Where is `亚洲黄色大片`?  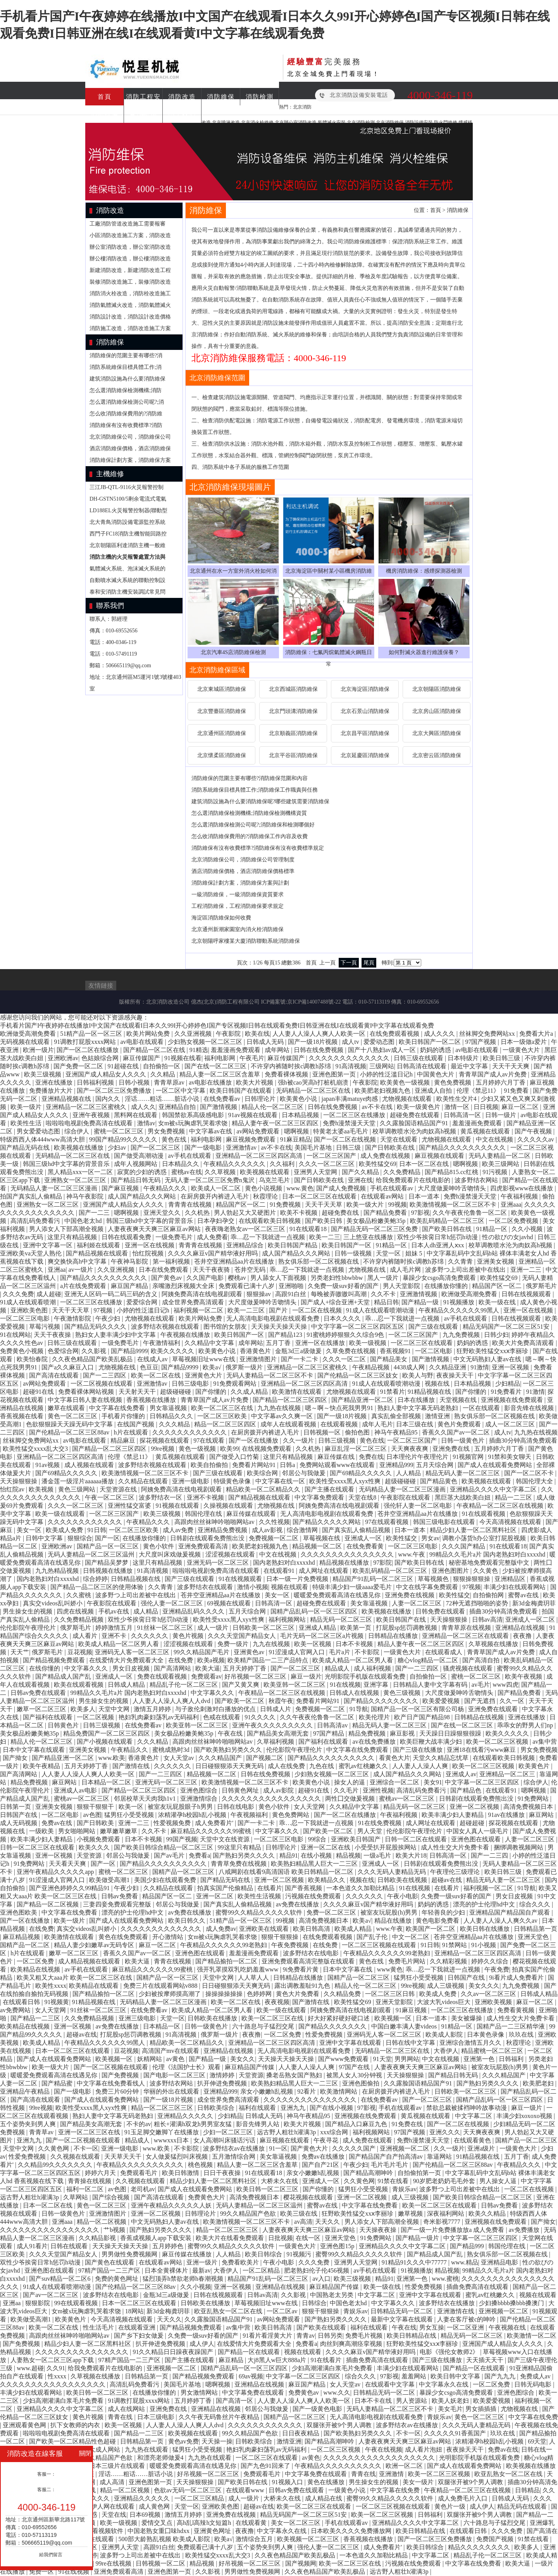
亚洲黄色大片 is located at coordinates (204, 1375).